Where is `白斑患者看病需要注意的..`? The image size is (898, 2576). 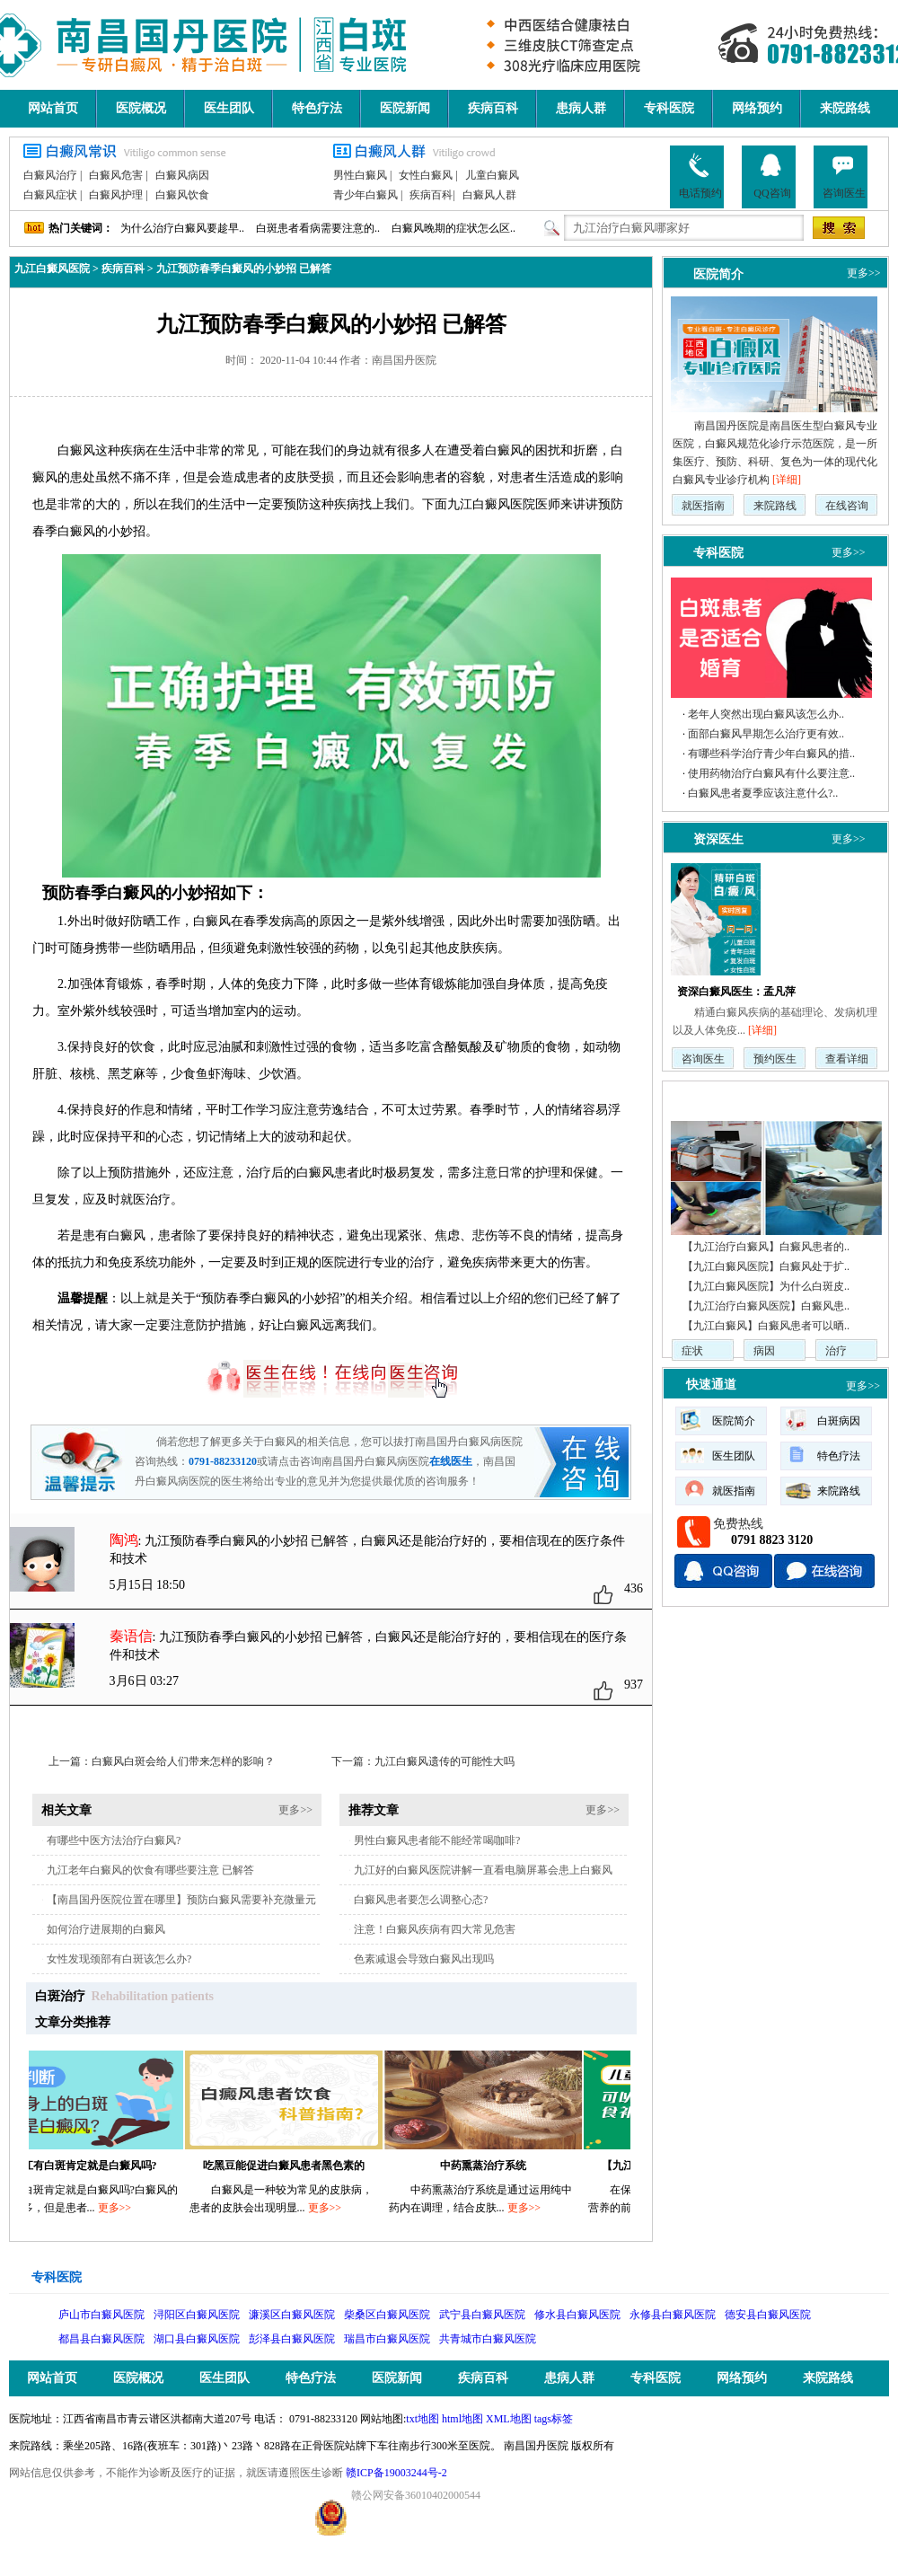 白斑患者看病需要注意的.. is located at coordinates (318, 228).